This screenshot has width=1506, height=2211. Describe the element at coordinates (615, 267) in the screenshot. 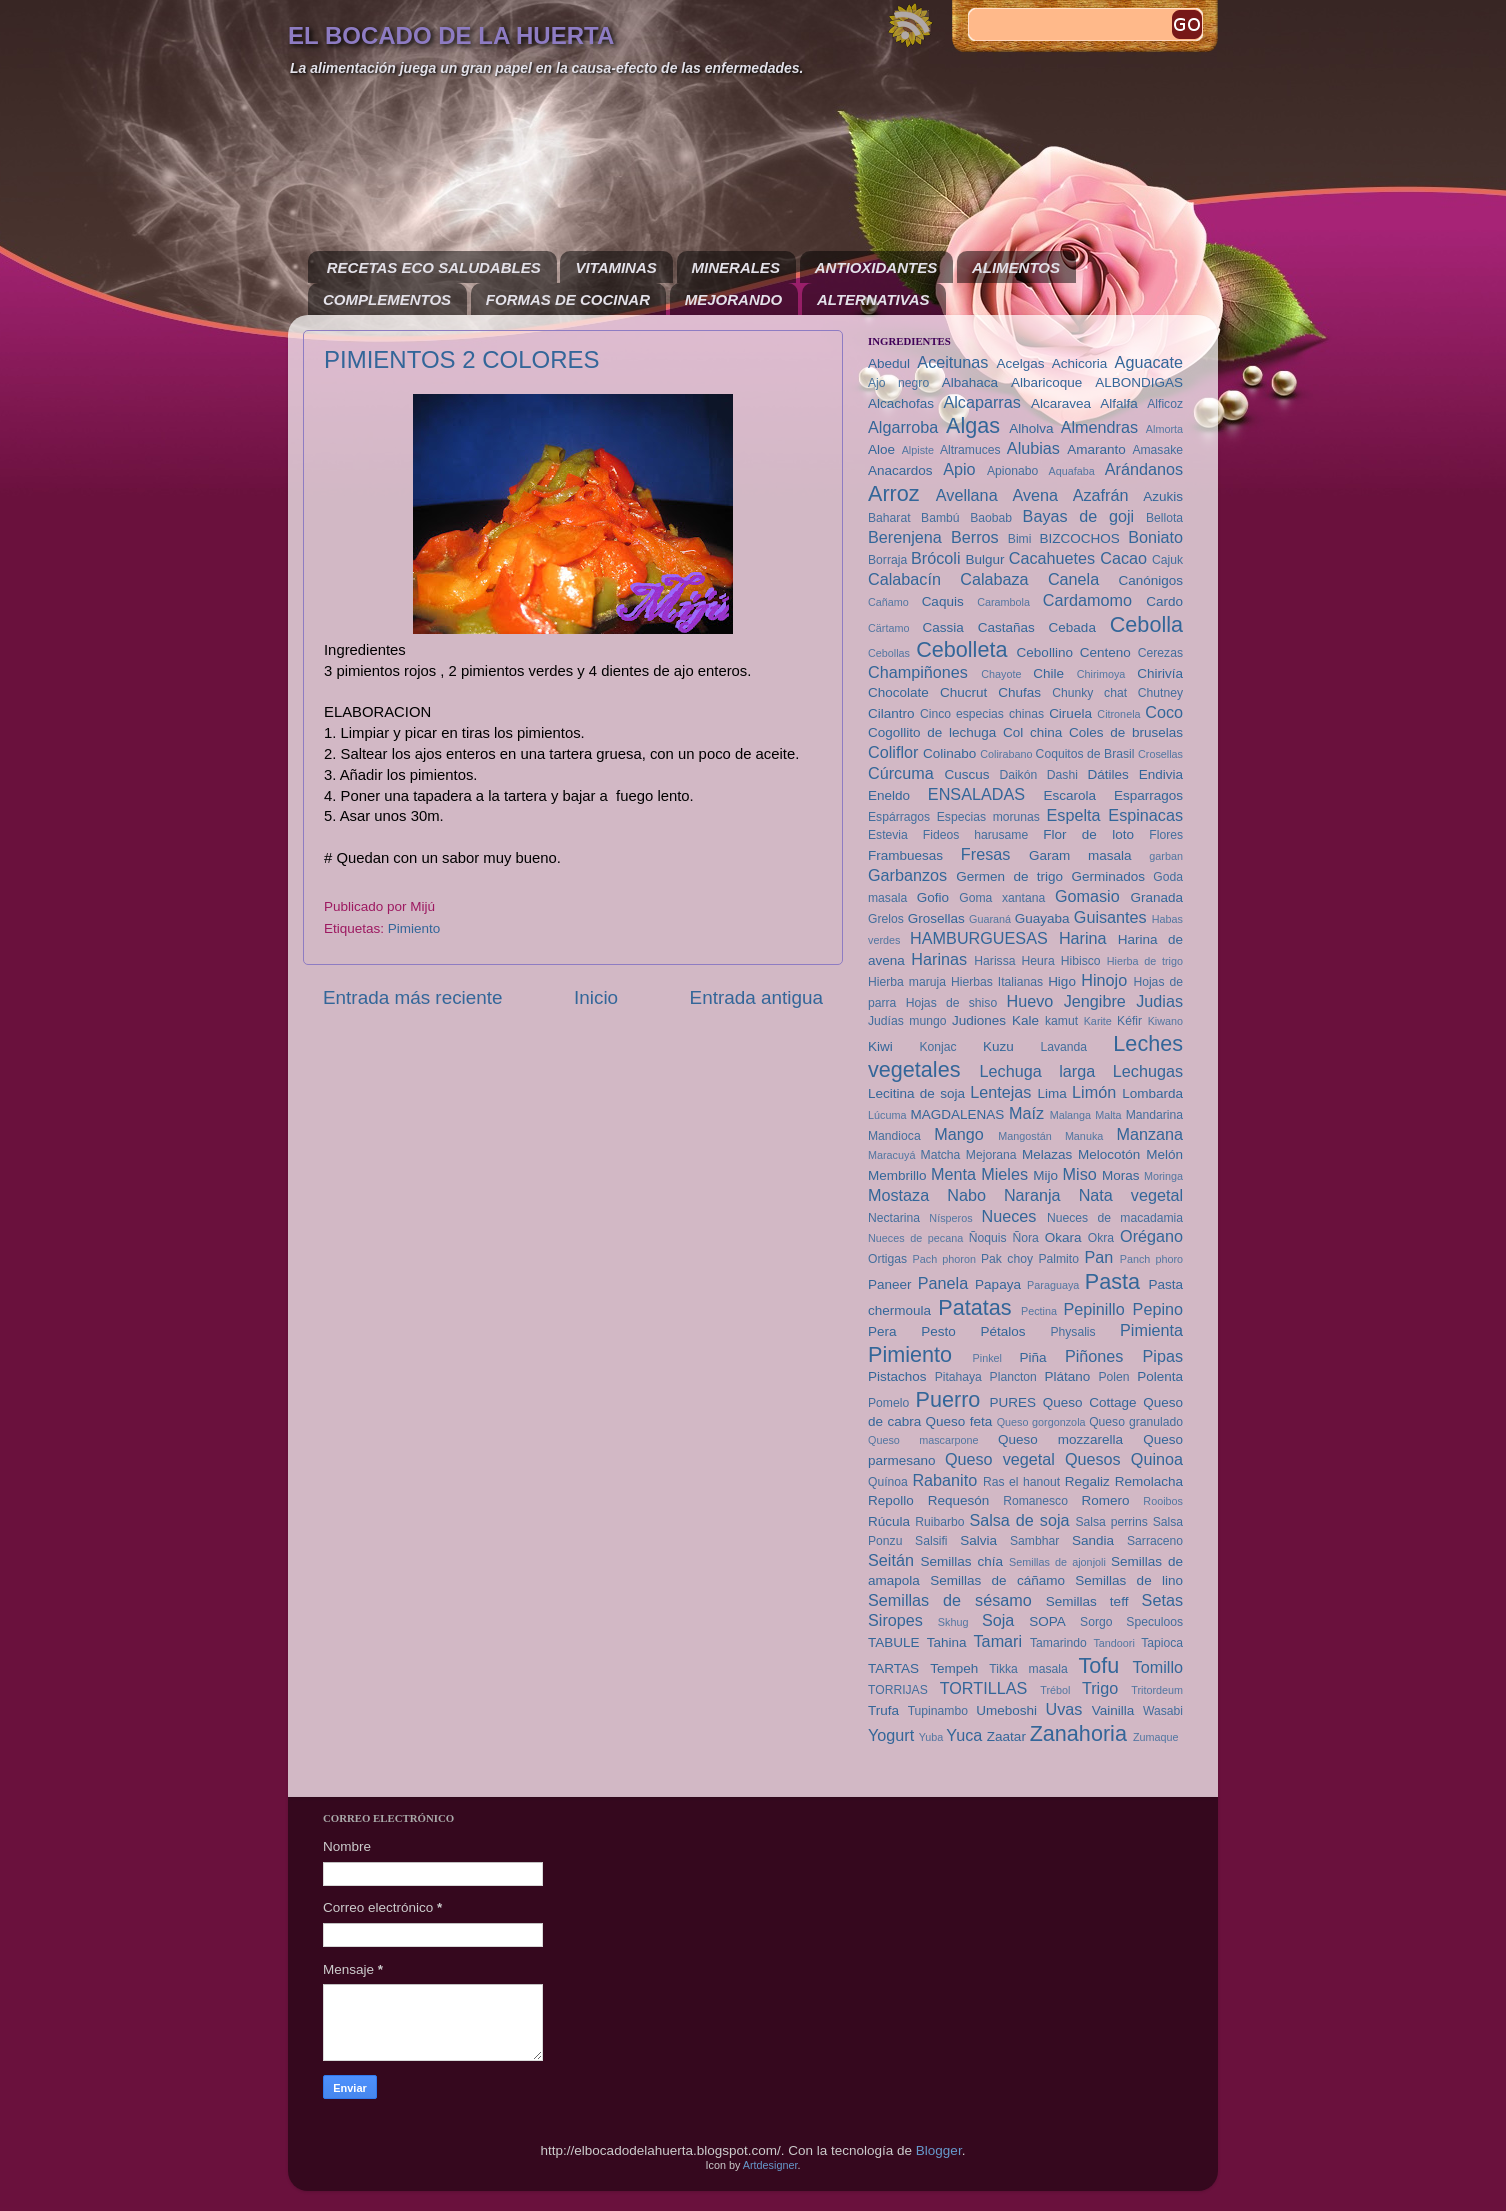

I see `VITAMINAS` at that location.